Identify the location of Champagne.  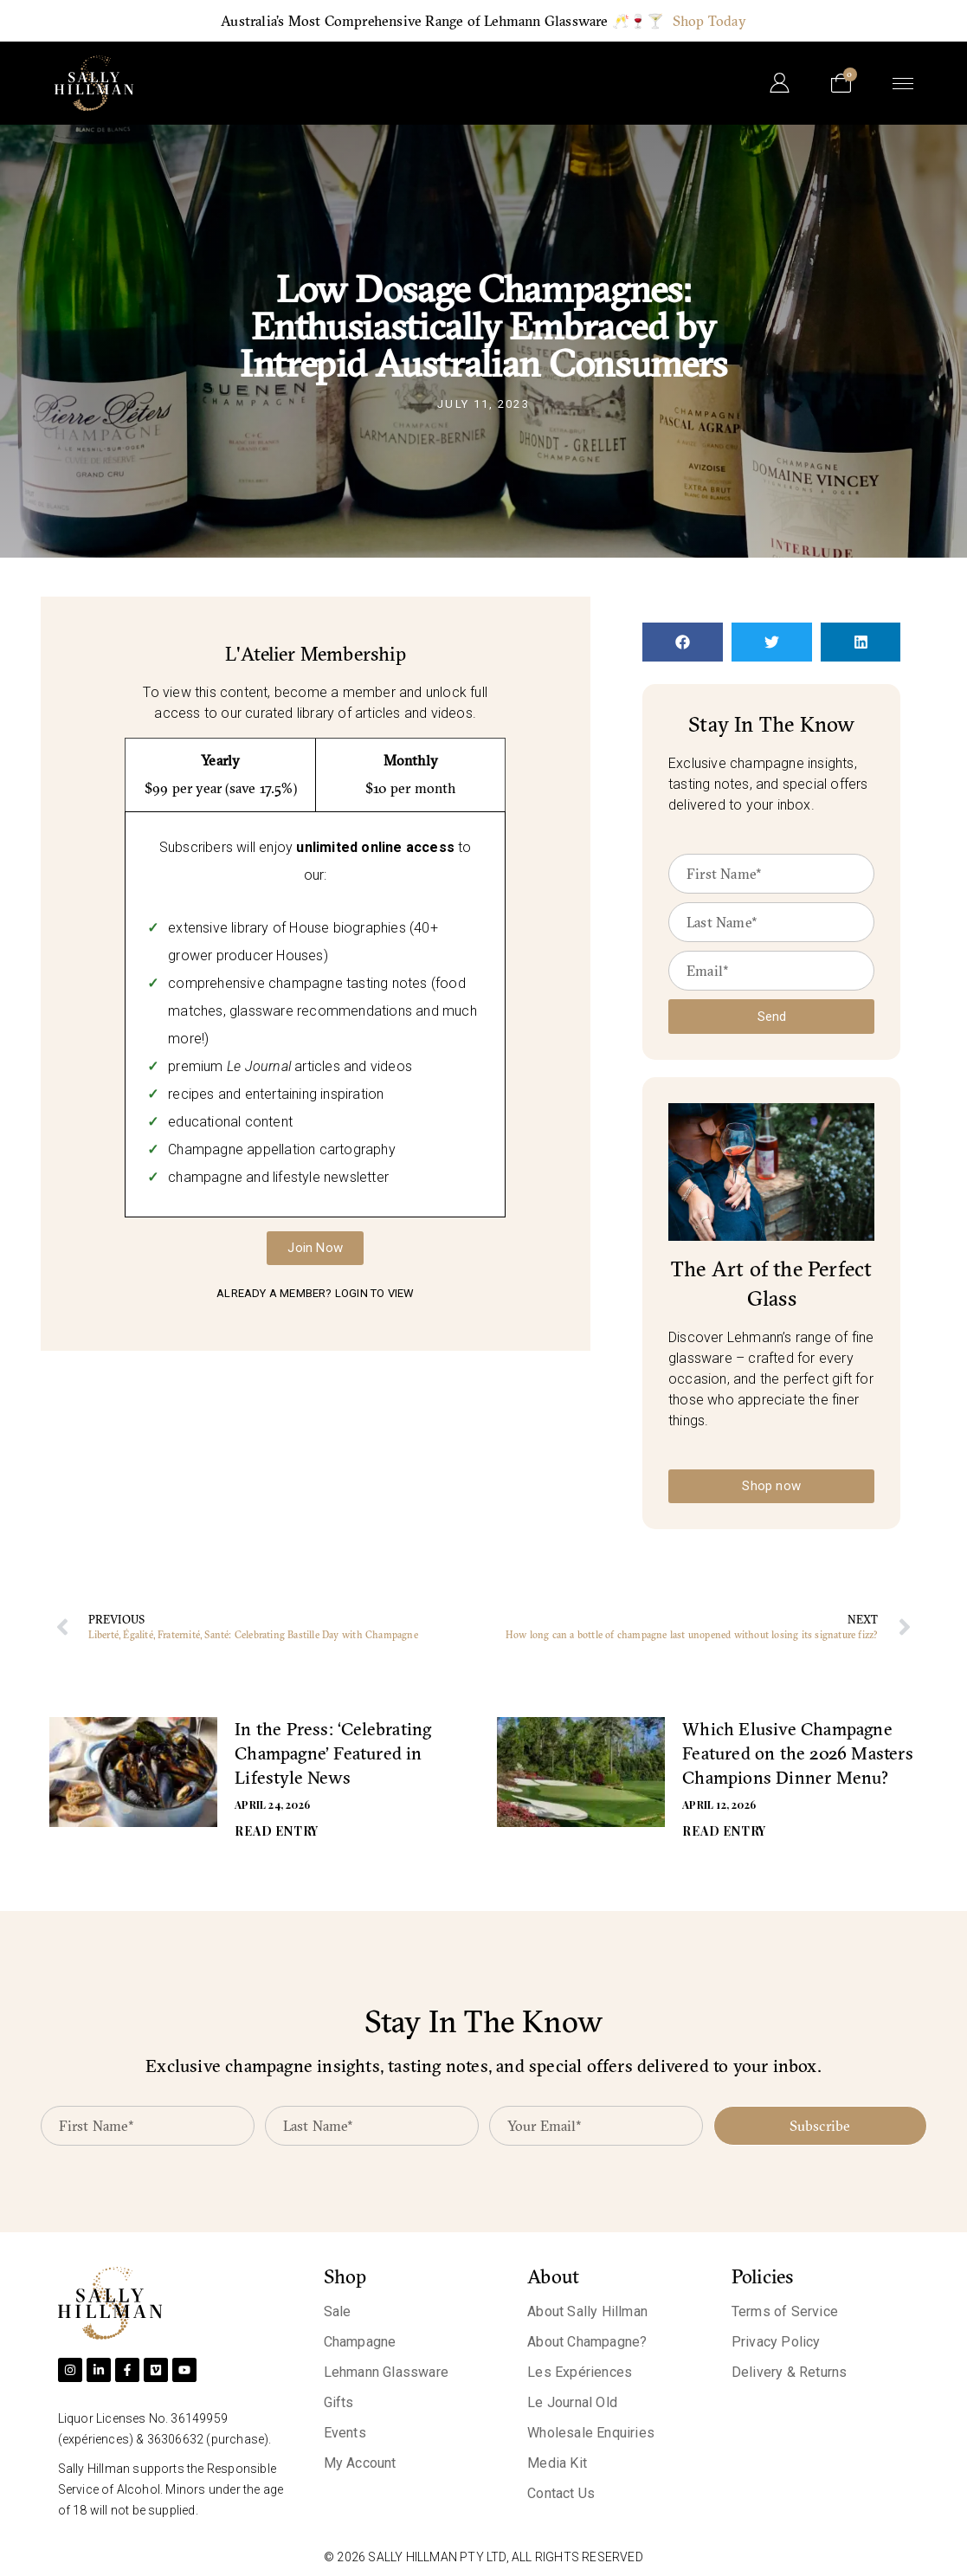
(360, 2342).